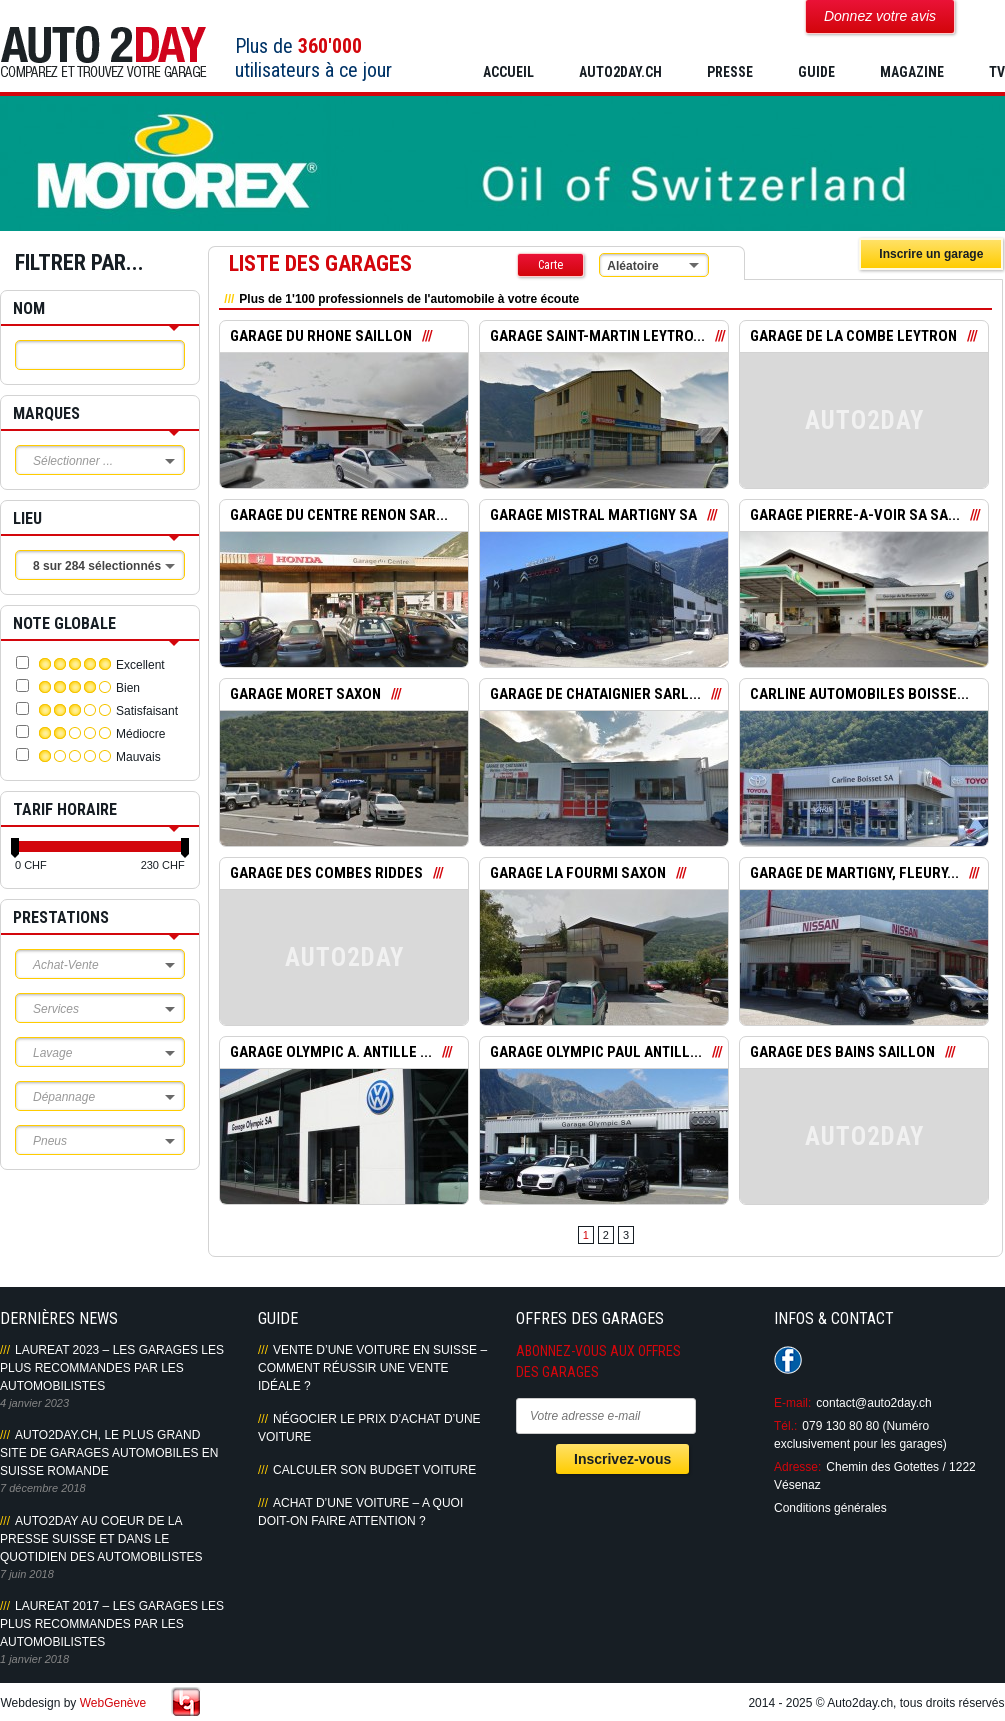  I want to click on Excellent, so click(140, 665).